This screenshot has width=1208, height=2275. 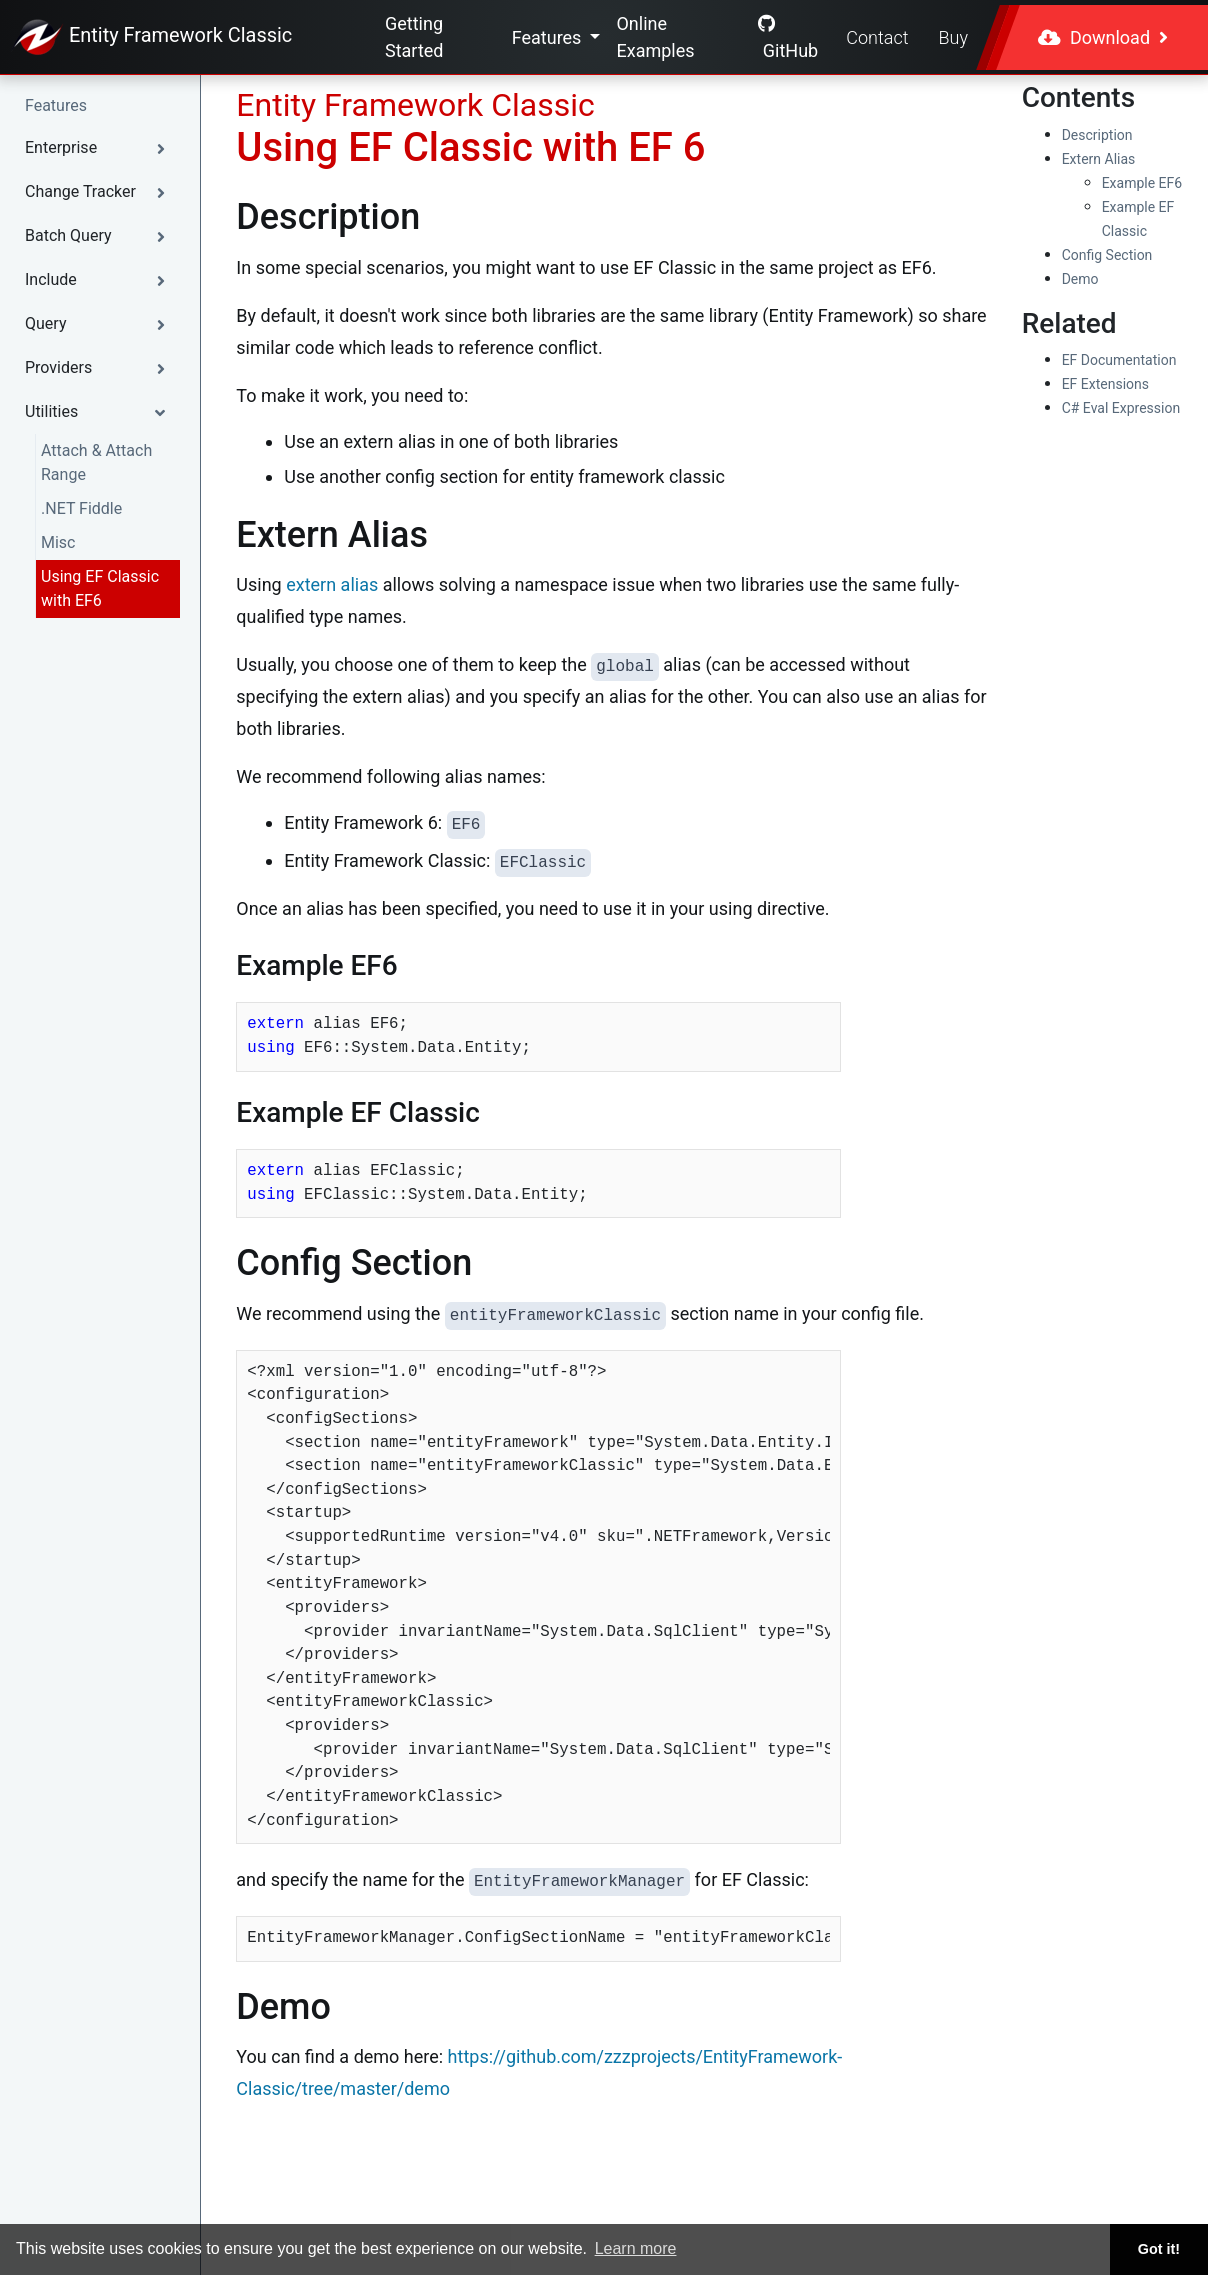 I want to click on Demo, so click(x=1080, y=279).